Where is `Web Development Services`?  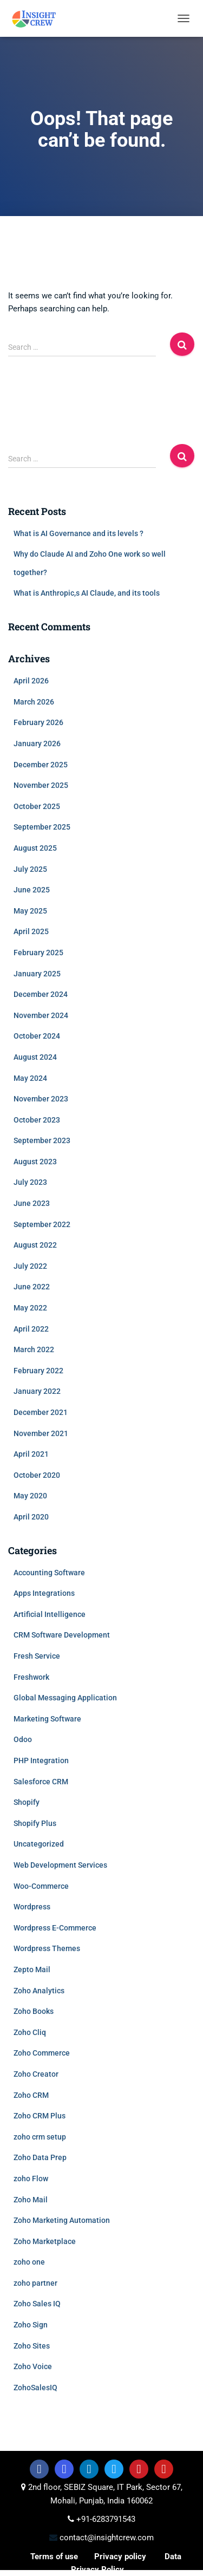 Web Development Services is located at coordinates (60, 1865).